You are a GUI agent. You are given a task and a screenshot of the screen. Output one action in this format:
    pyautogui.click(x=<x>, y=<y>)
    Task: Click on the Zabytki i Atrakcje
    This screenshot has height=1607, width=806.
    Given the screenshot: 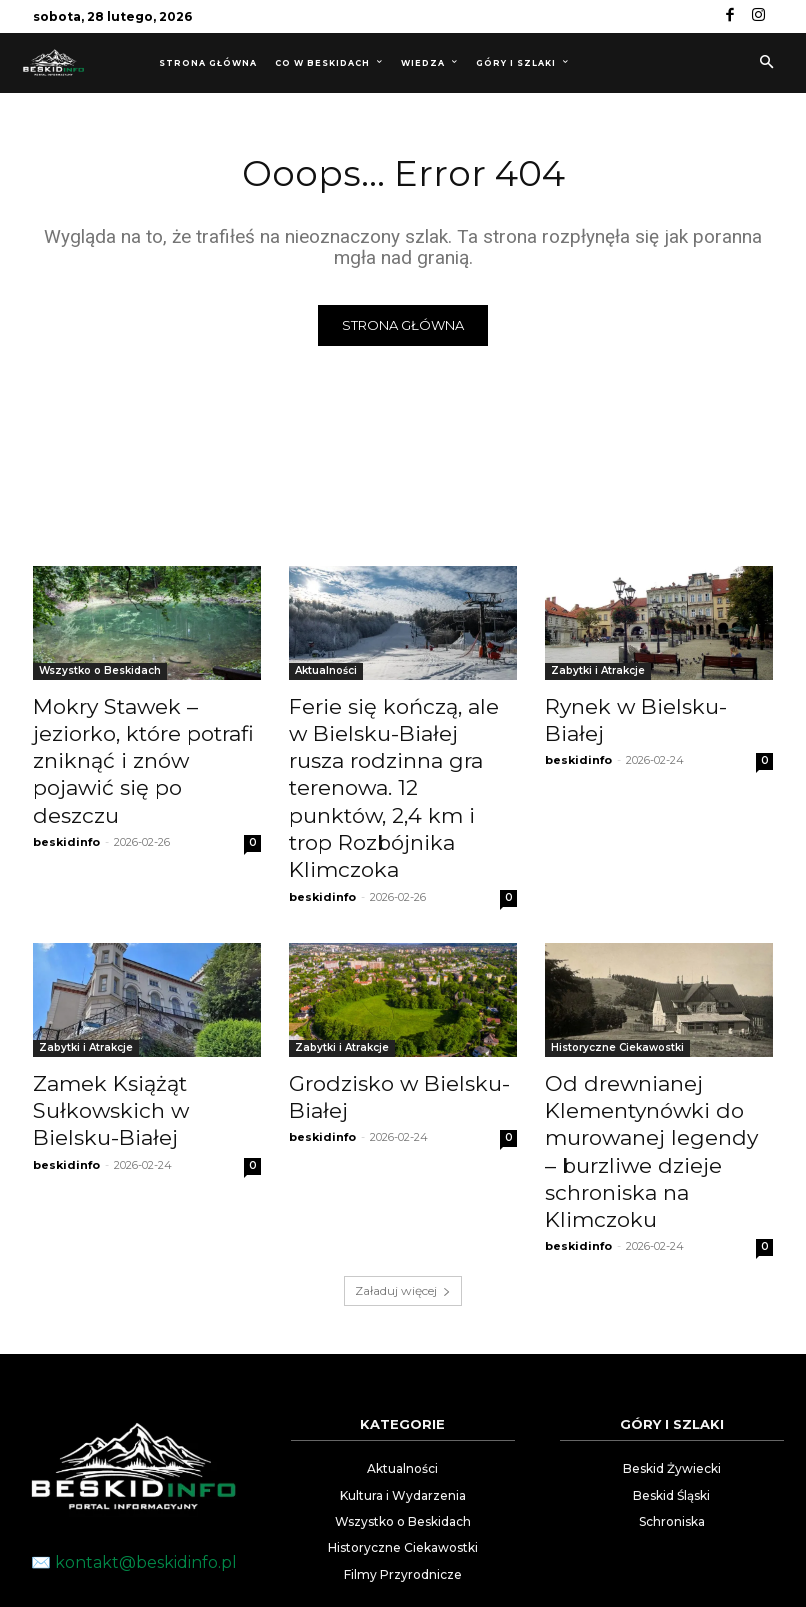 What is the action you would take?
    pyautogui.click(x=598, y=673)
    